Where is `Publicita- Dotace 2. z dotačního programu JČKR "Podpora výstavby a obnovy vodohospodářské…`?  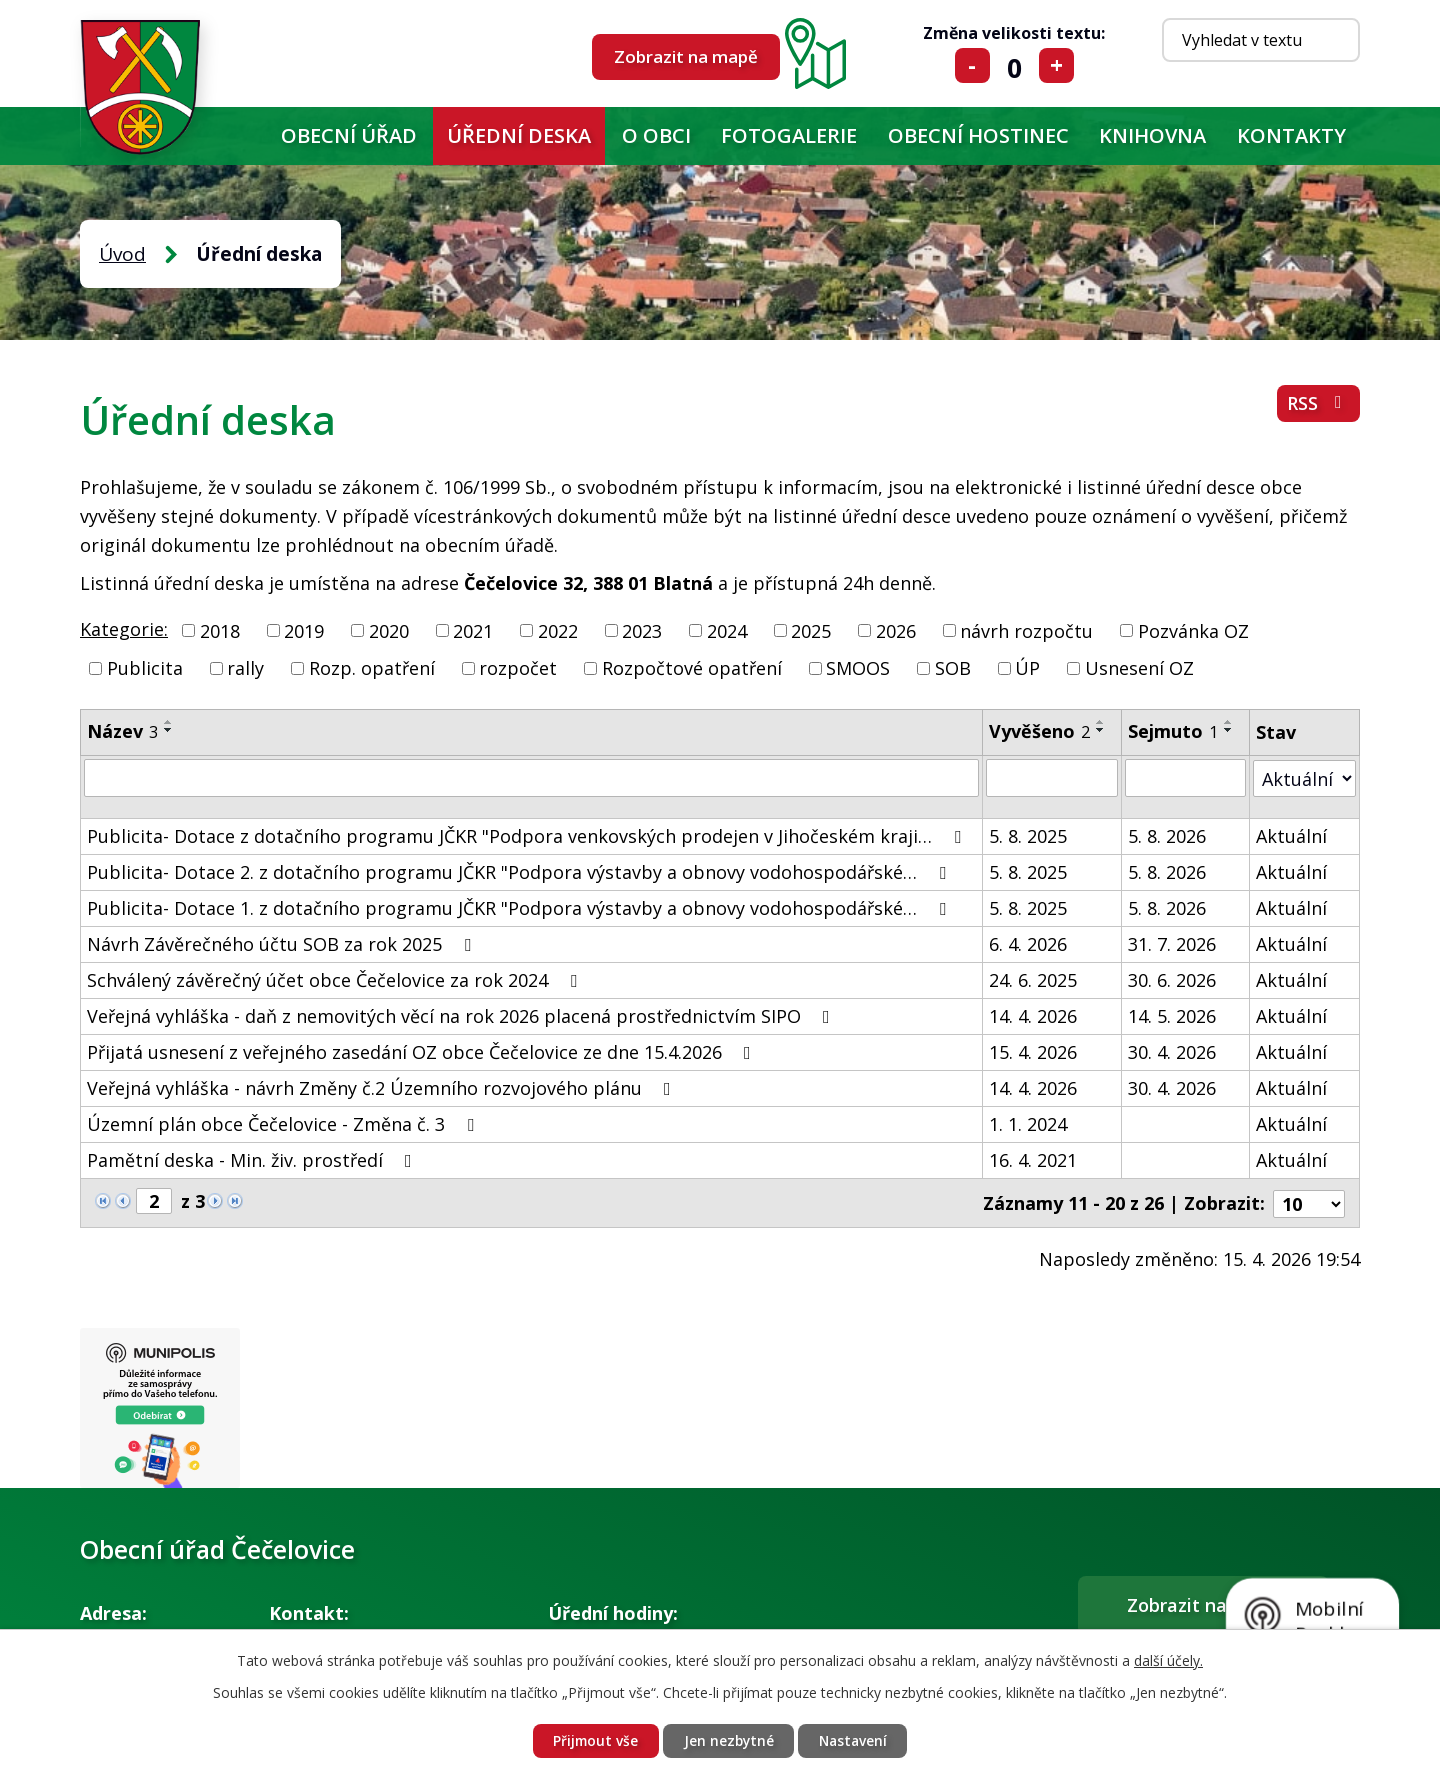 Publicita- Dotace 2. z dotačního programu JČKR "Podpora výstavby a obnovy vodohospodářské… is located at coordinates (520, 872).